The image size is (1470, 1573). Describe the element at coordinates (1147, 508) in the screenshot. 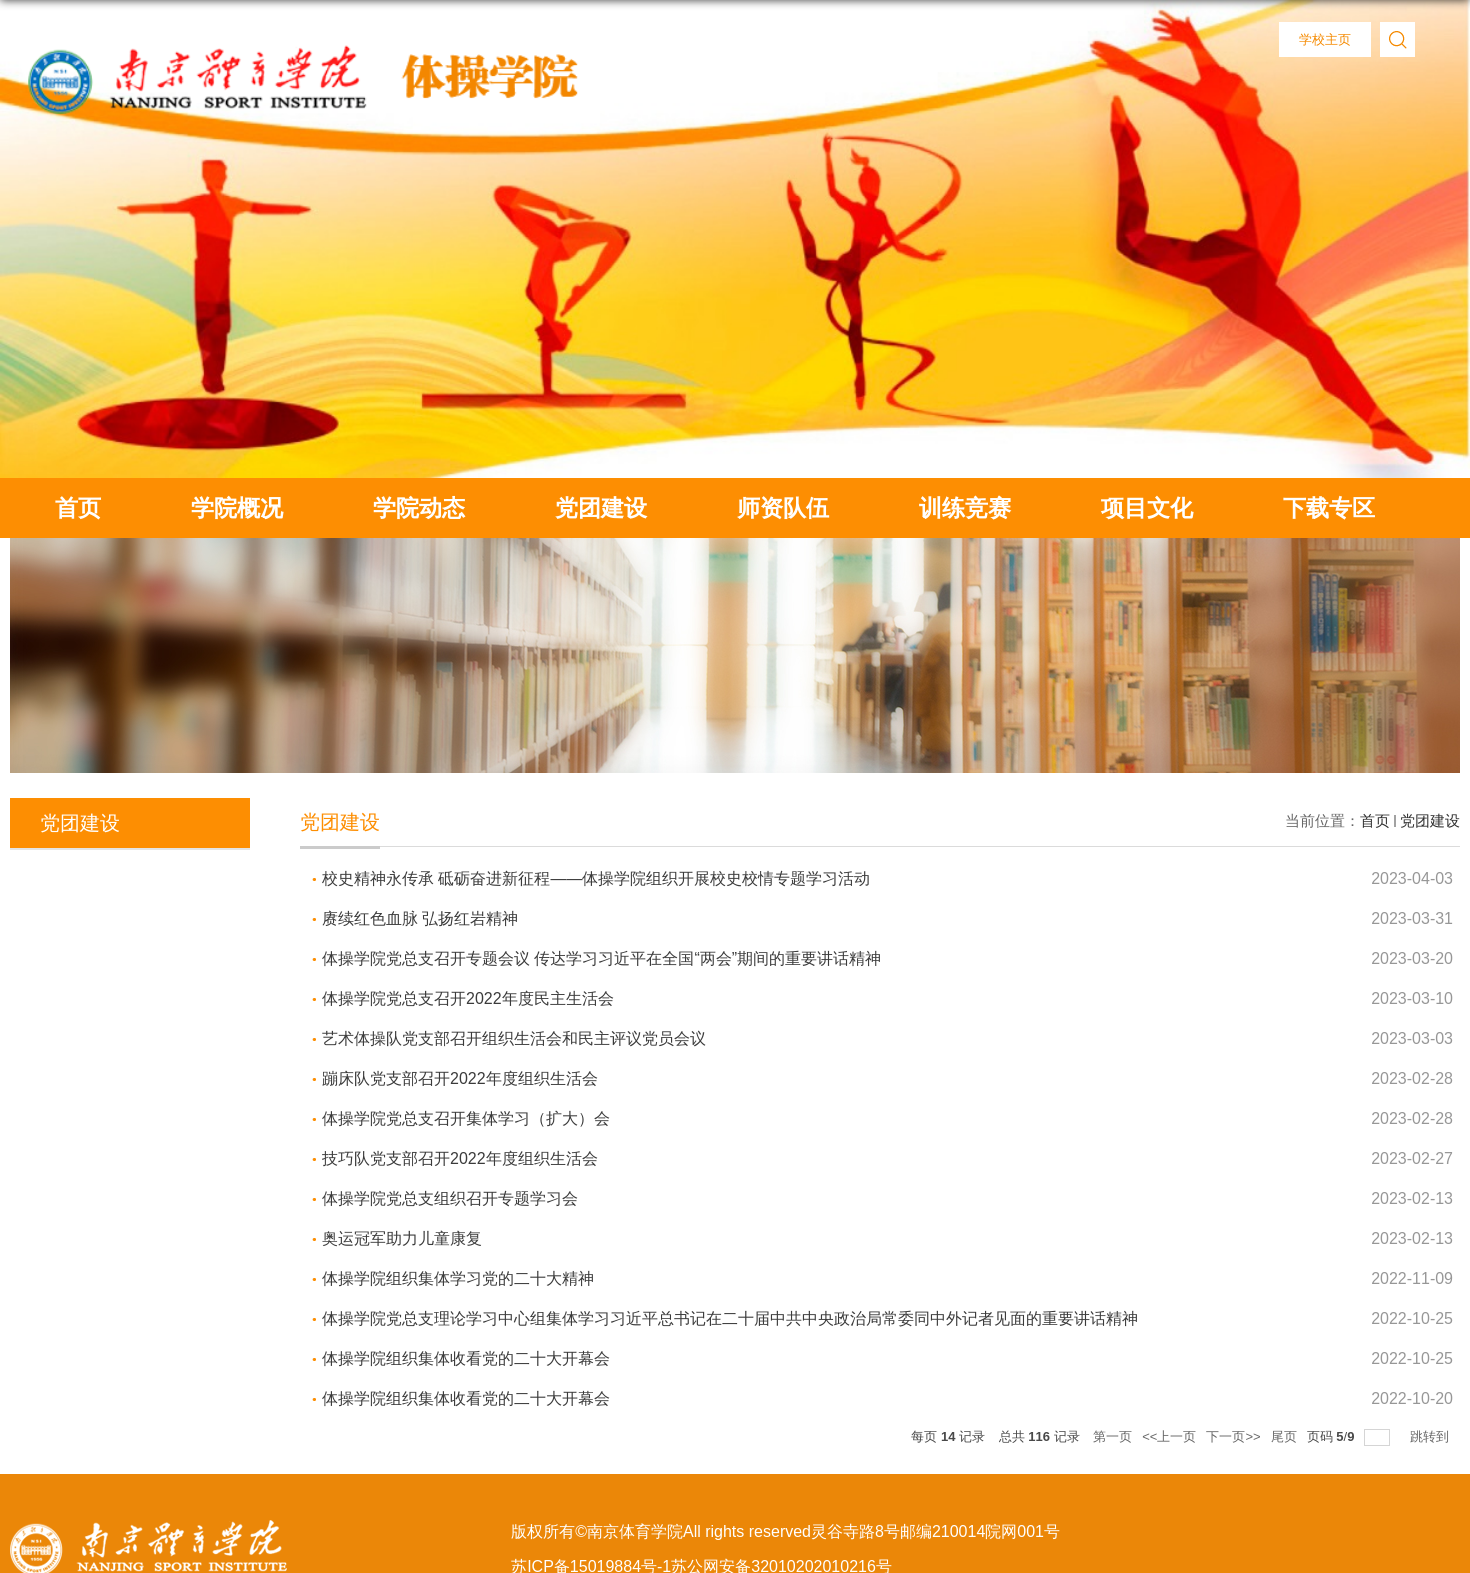

I see `项目文化` at that location.